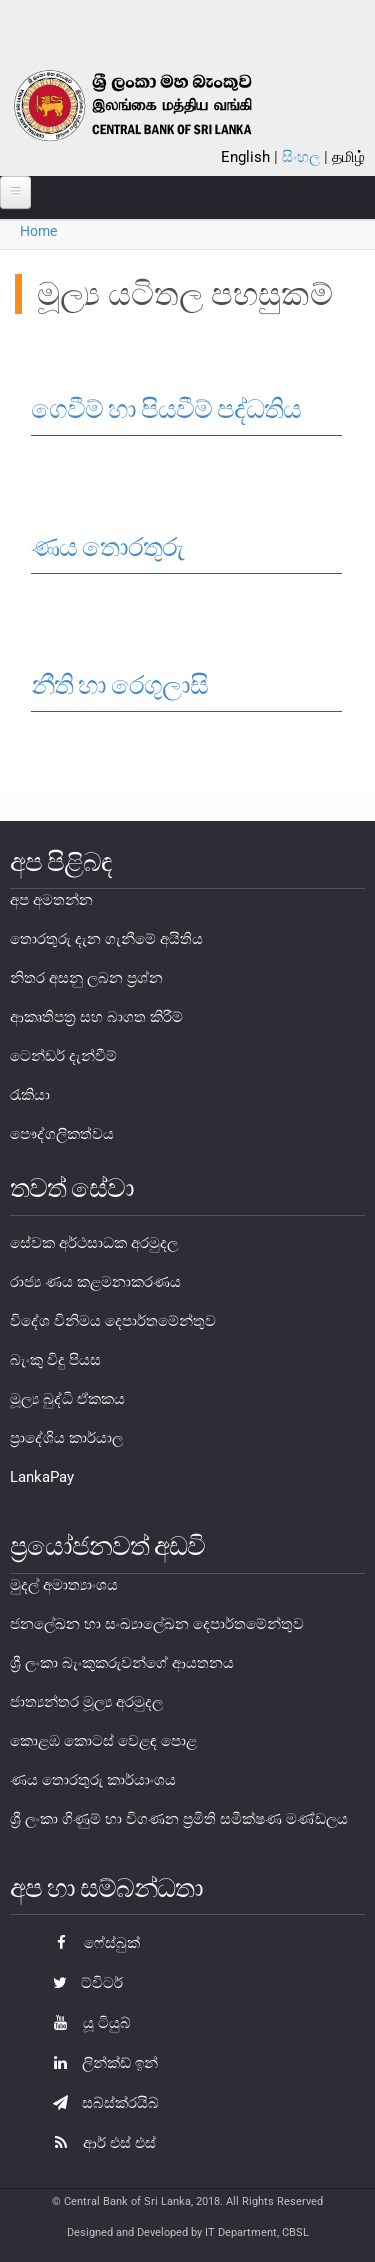 The height and width of the screenshot is (2262, 375). What do you see at coordinates (87, 2023) in the screenshot?
I see `යූ ටියුබ්` at bounding box center [87, 2023].